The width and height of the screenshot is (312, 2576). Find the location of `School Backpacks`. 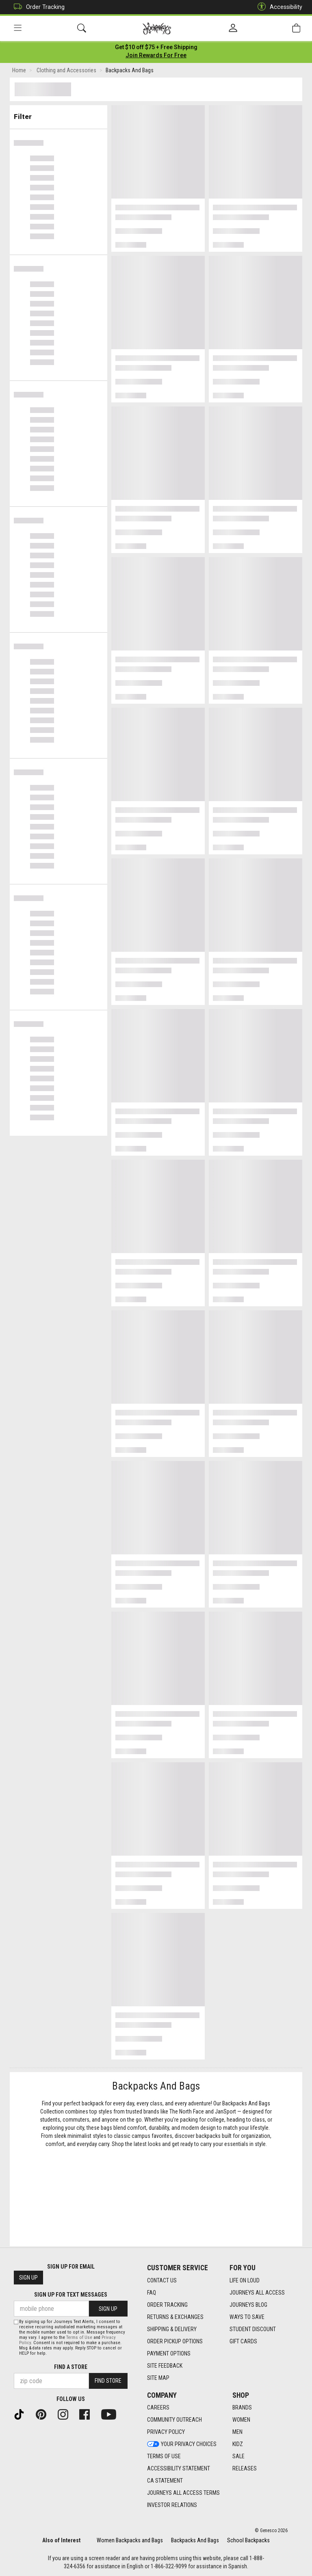

School Backpacks is located at coordinates (248, 2540).